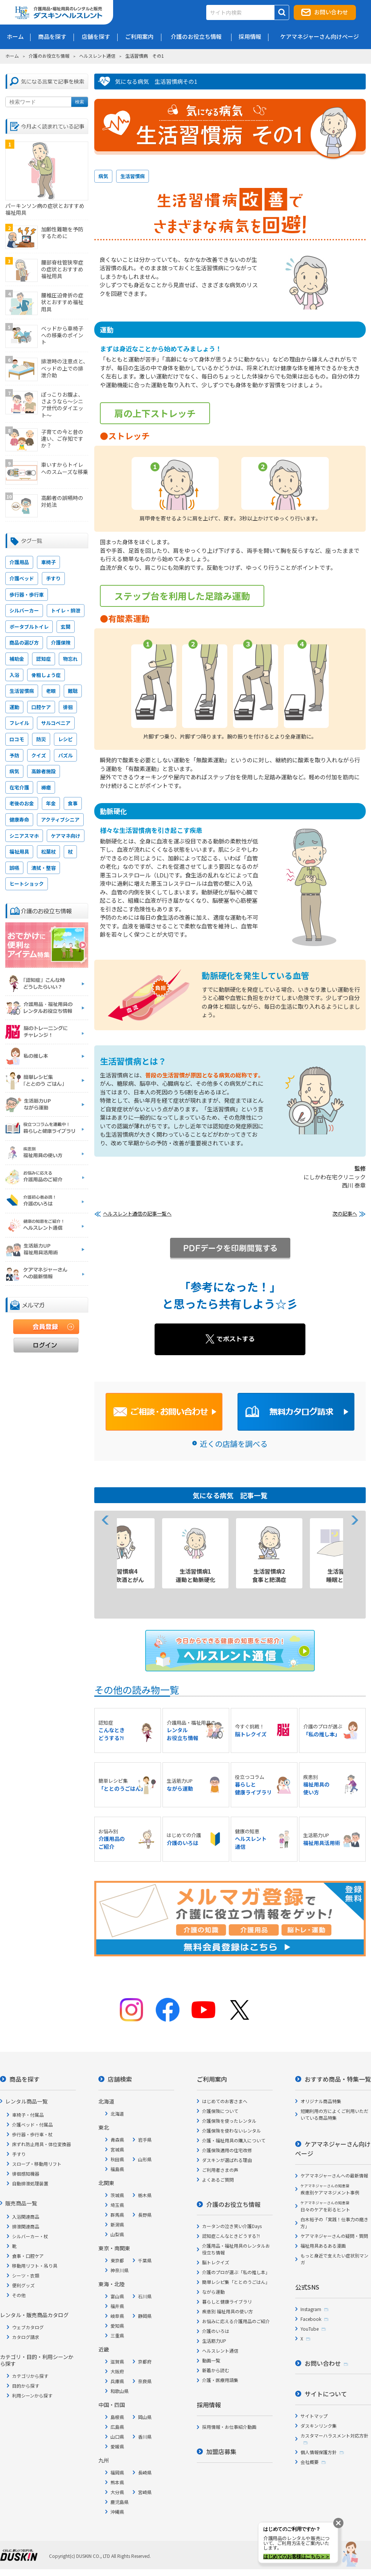  I want to click on カータンの泣き笑い介護Days, so click(232, 2226).